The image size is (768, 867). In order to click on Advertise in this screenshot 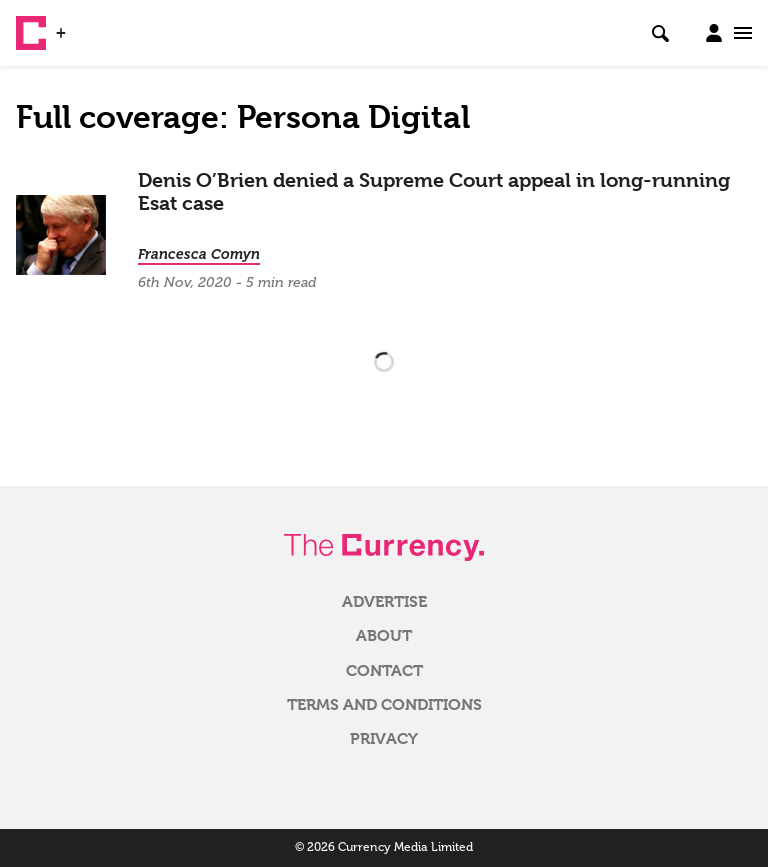, I will do `click(384, 602)`.